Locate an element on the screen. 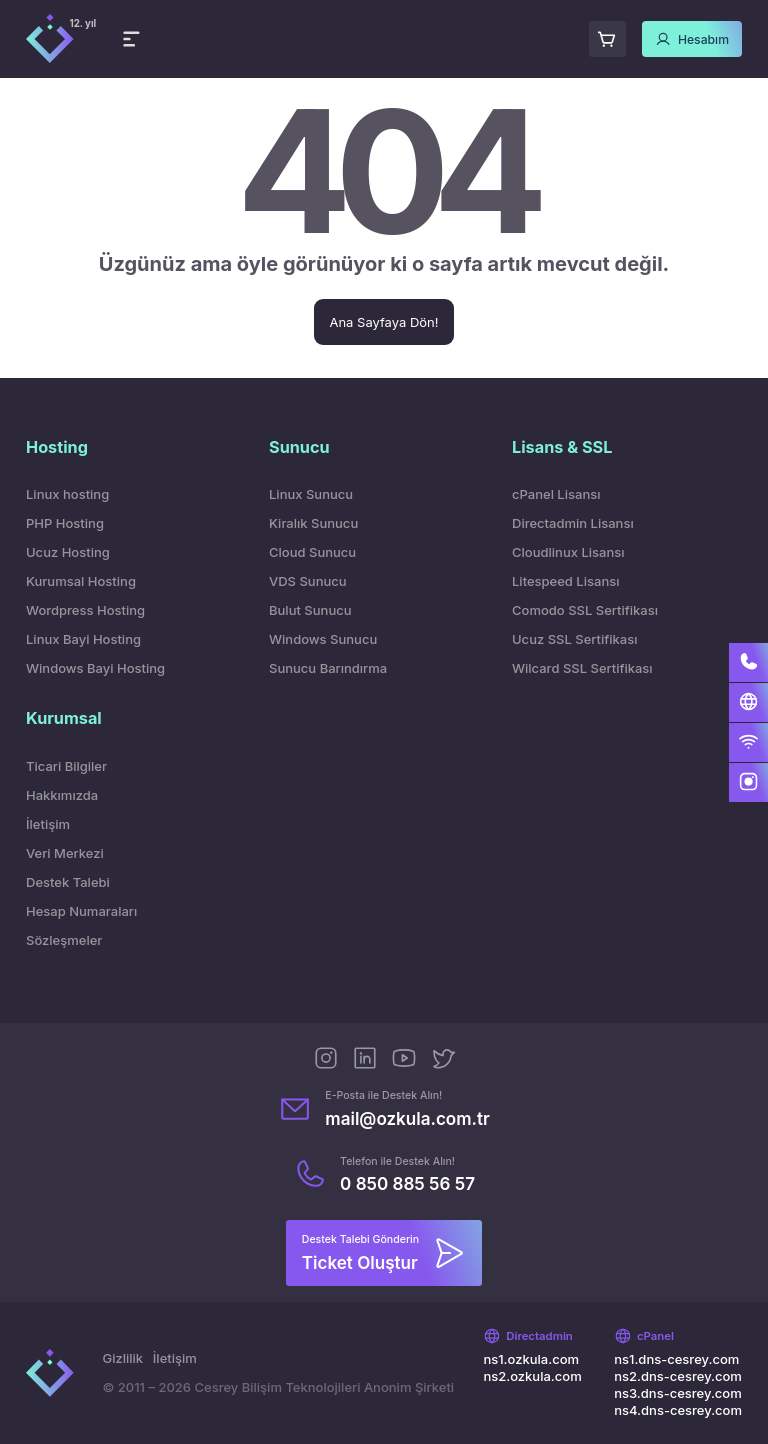  Linux hosting is located at coordinates (67, 494).